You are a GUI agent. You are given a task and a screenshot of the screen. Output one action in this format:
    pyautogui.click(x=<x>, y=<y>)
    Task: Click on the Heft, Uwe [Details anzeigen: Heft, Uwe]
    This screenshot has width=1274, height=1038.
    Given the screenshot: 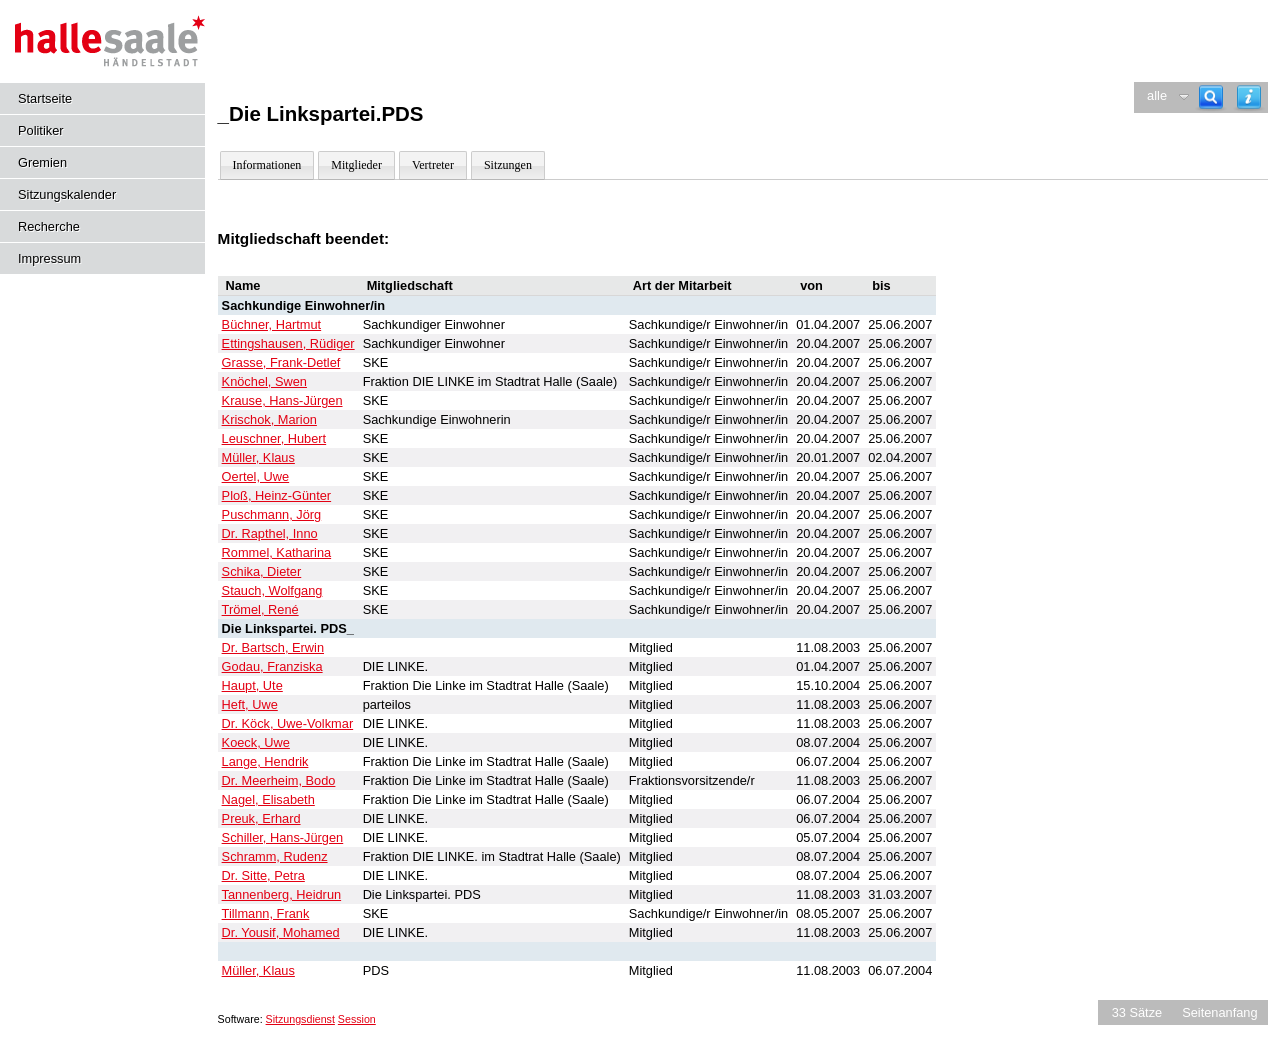 What is the action you would take?
    pyautogui.click(x=250, y=704)
    